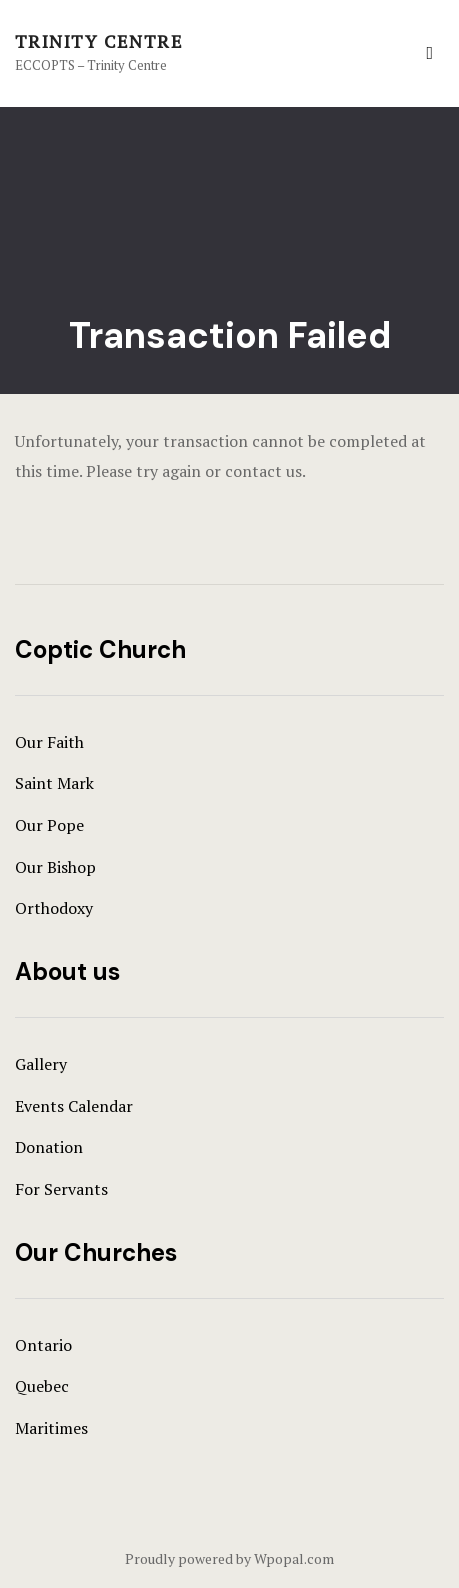 The image size is (459, 1588). What do you see at coordinates (49, 825) in the screenshot?
I see `Our Pope` at bounding box center [49, 825].